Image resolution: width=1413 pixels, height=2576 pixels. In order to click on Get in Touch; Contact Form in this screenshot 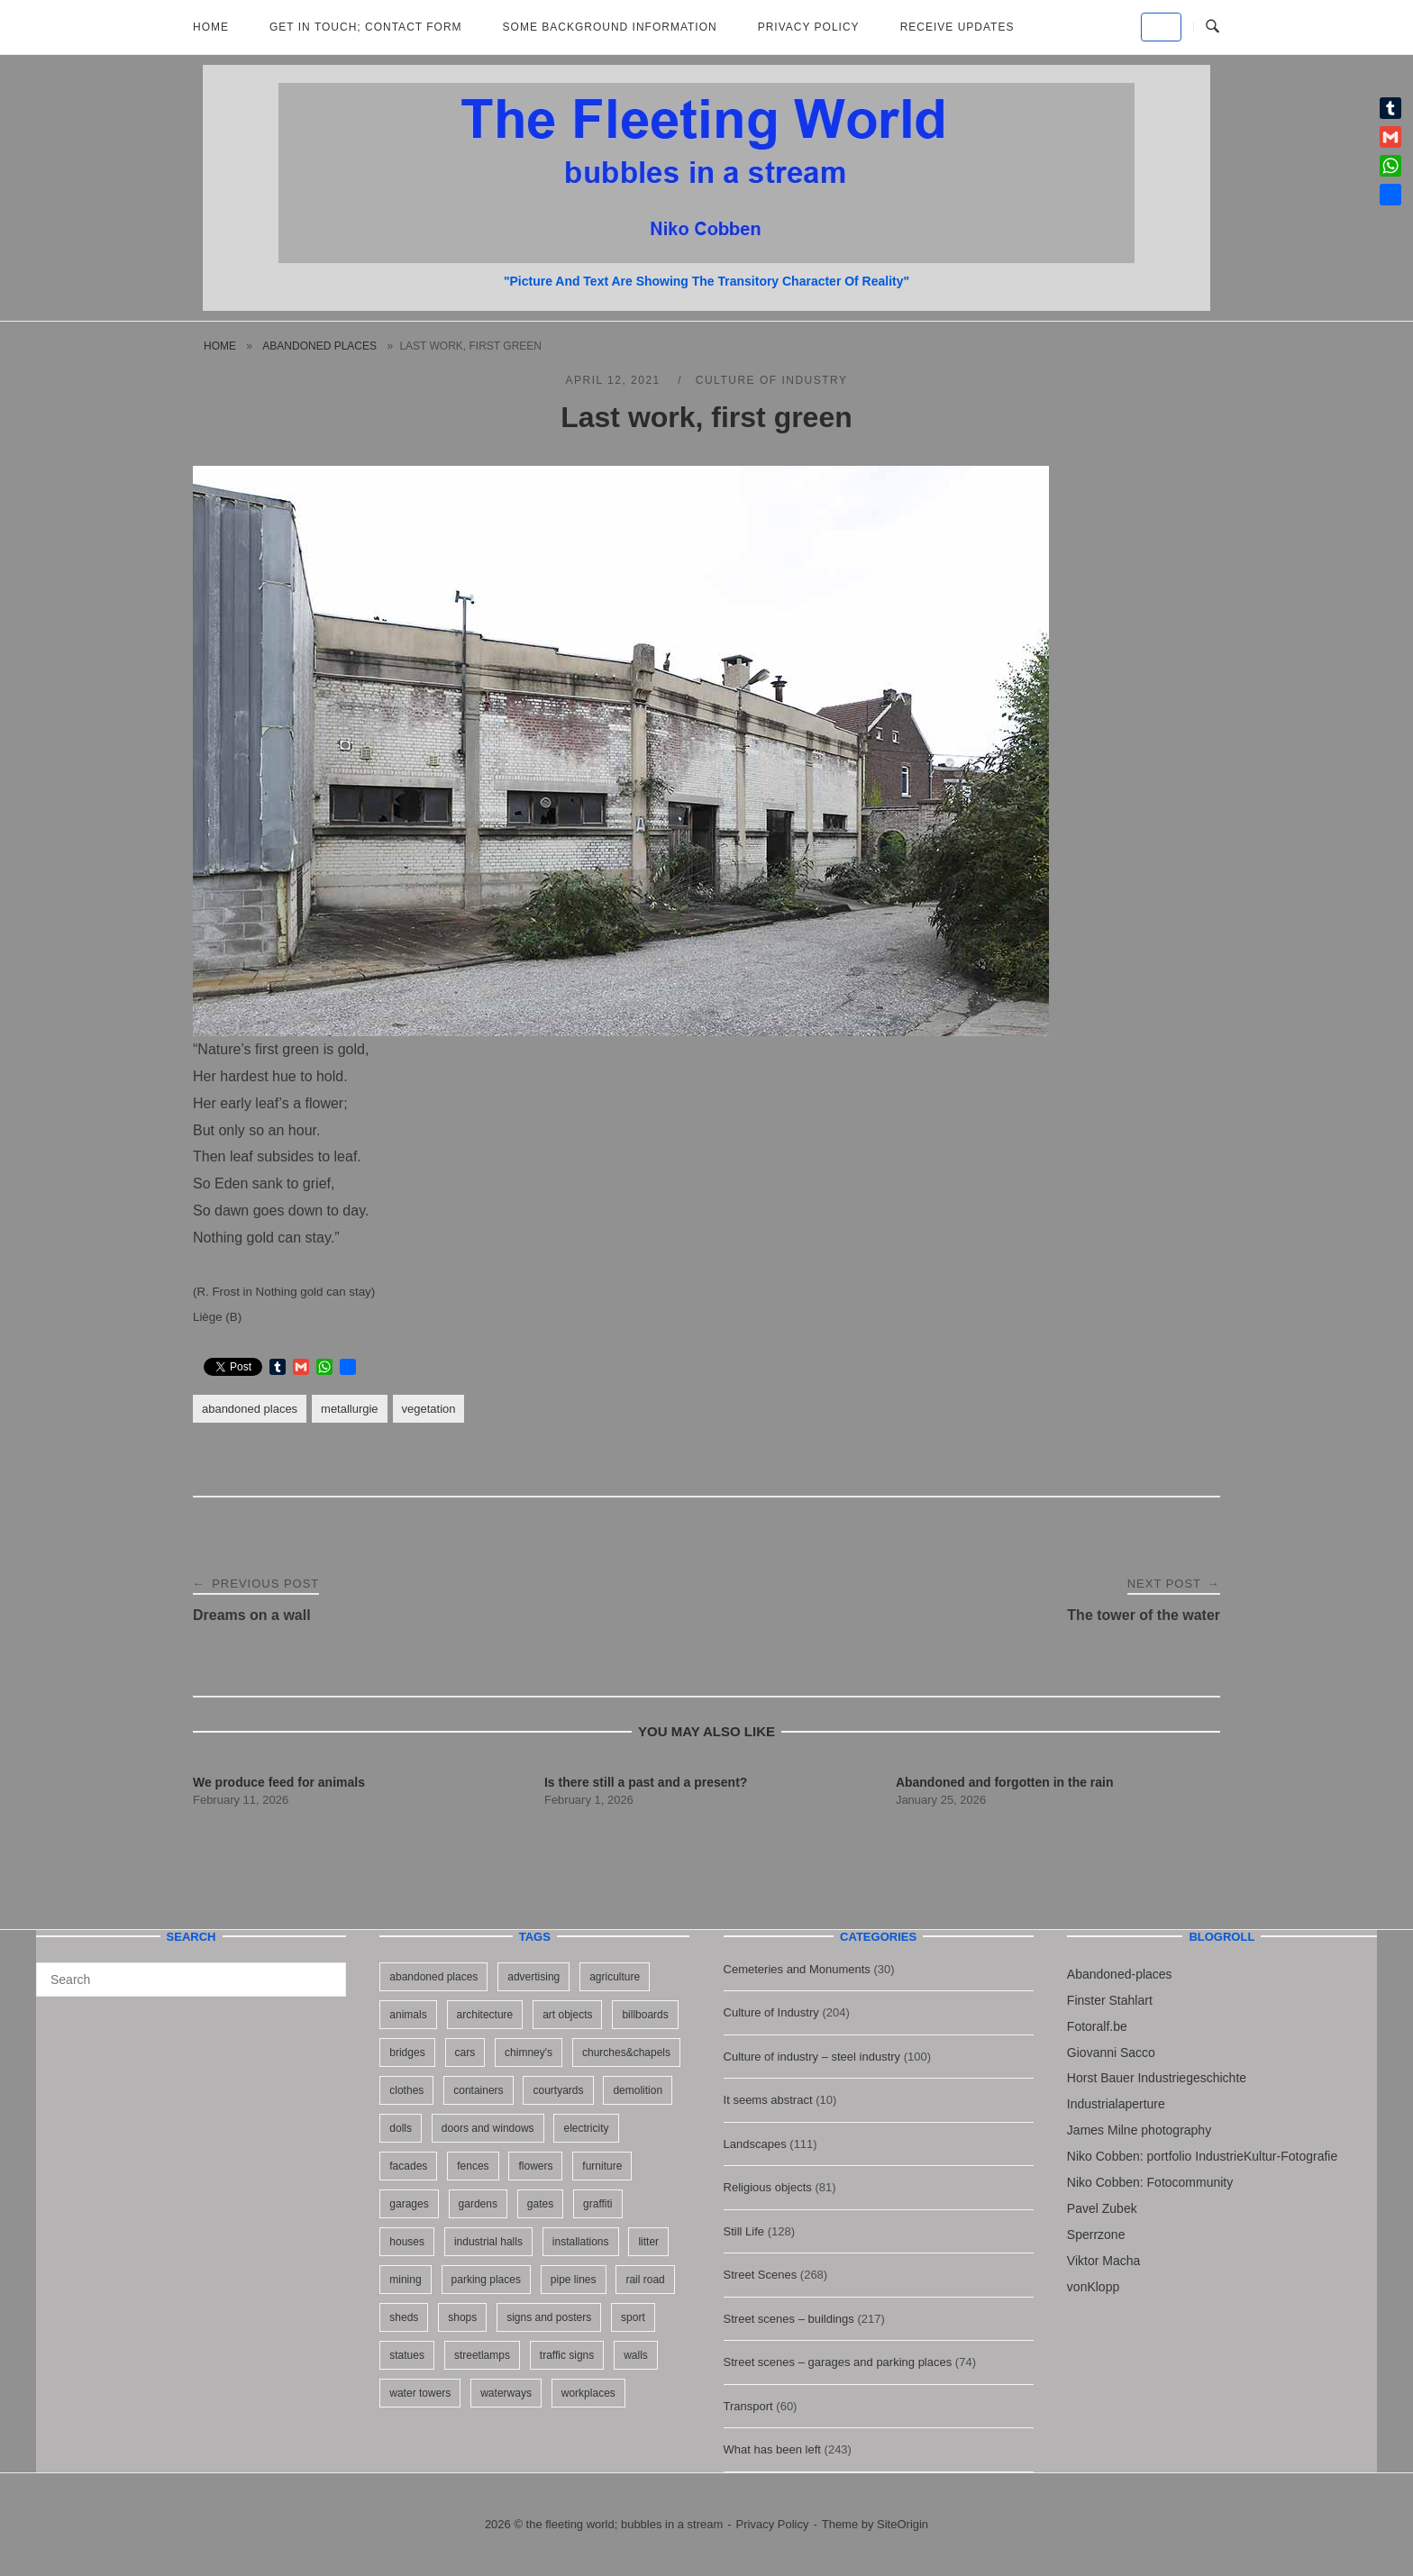, I will do `click(365, 27)`.